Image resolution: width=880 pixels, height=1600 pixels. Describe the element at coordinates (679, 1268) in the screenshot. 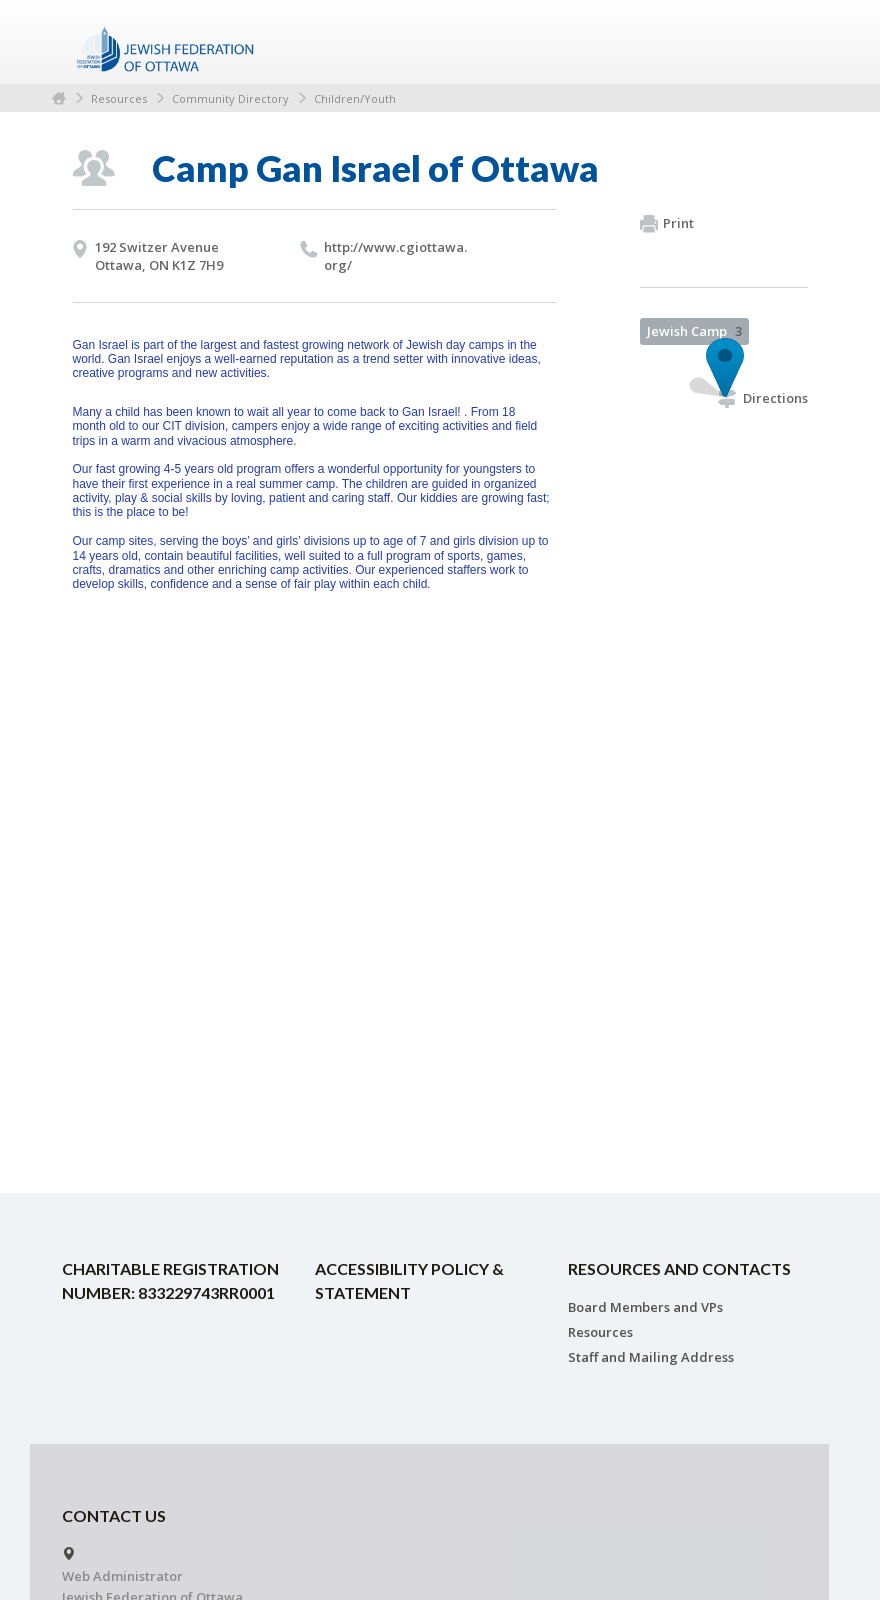

I see `Resources and Contacts` at that location.